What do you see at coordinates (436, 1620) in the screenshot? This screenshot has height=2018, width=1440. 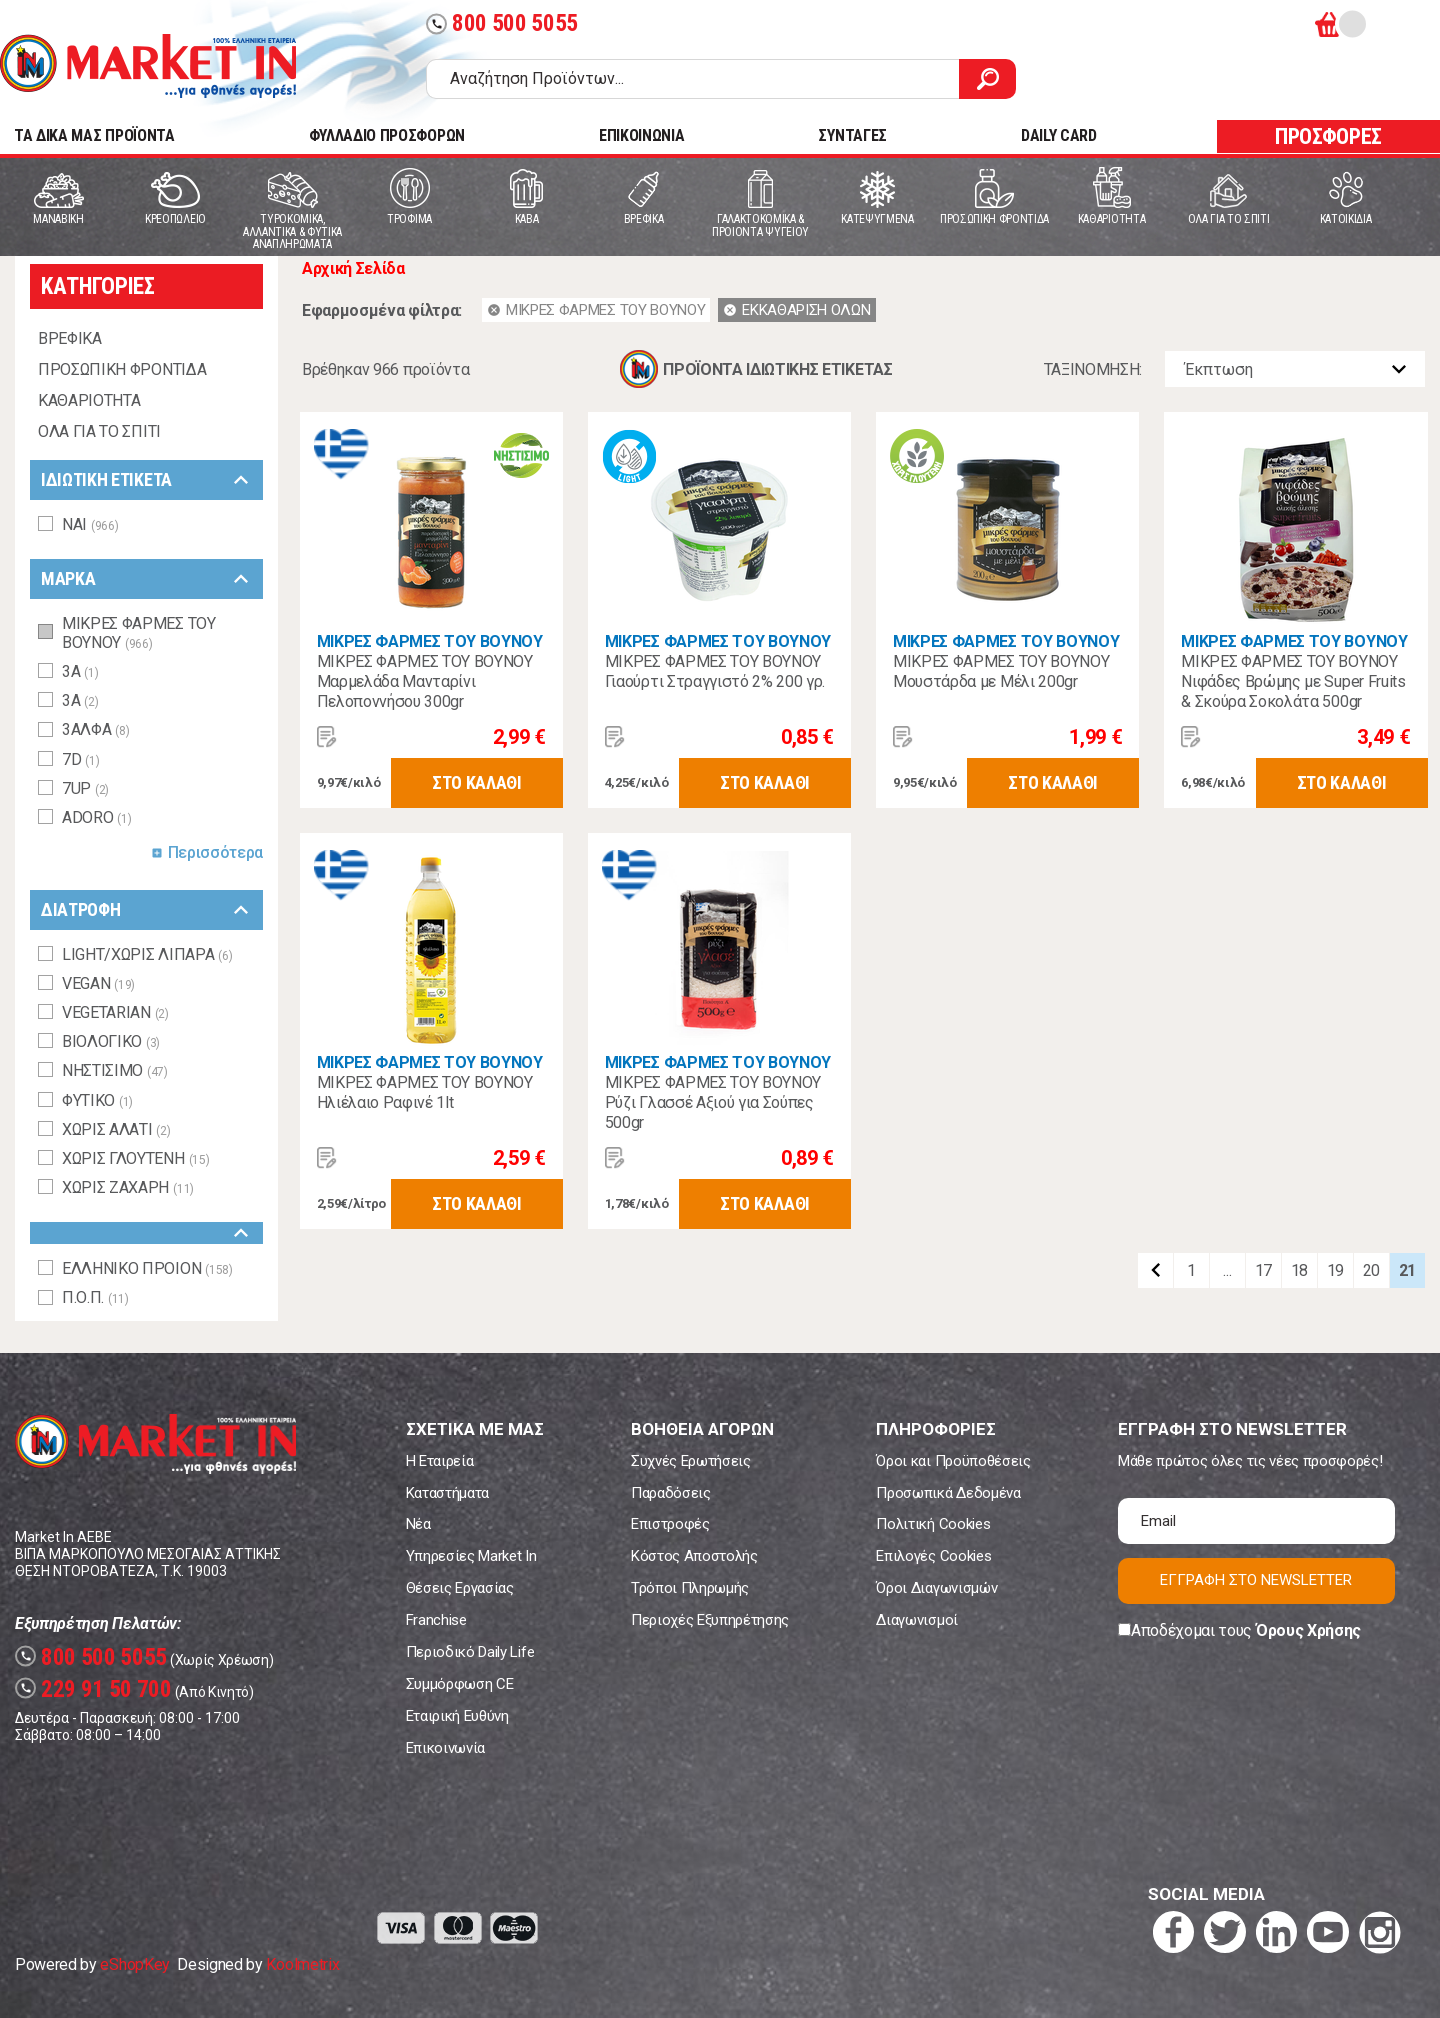 I see `Franchise` at bounding box center [436, 1620].